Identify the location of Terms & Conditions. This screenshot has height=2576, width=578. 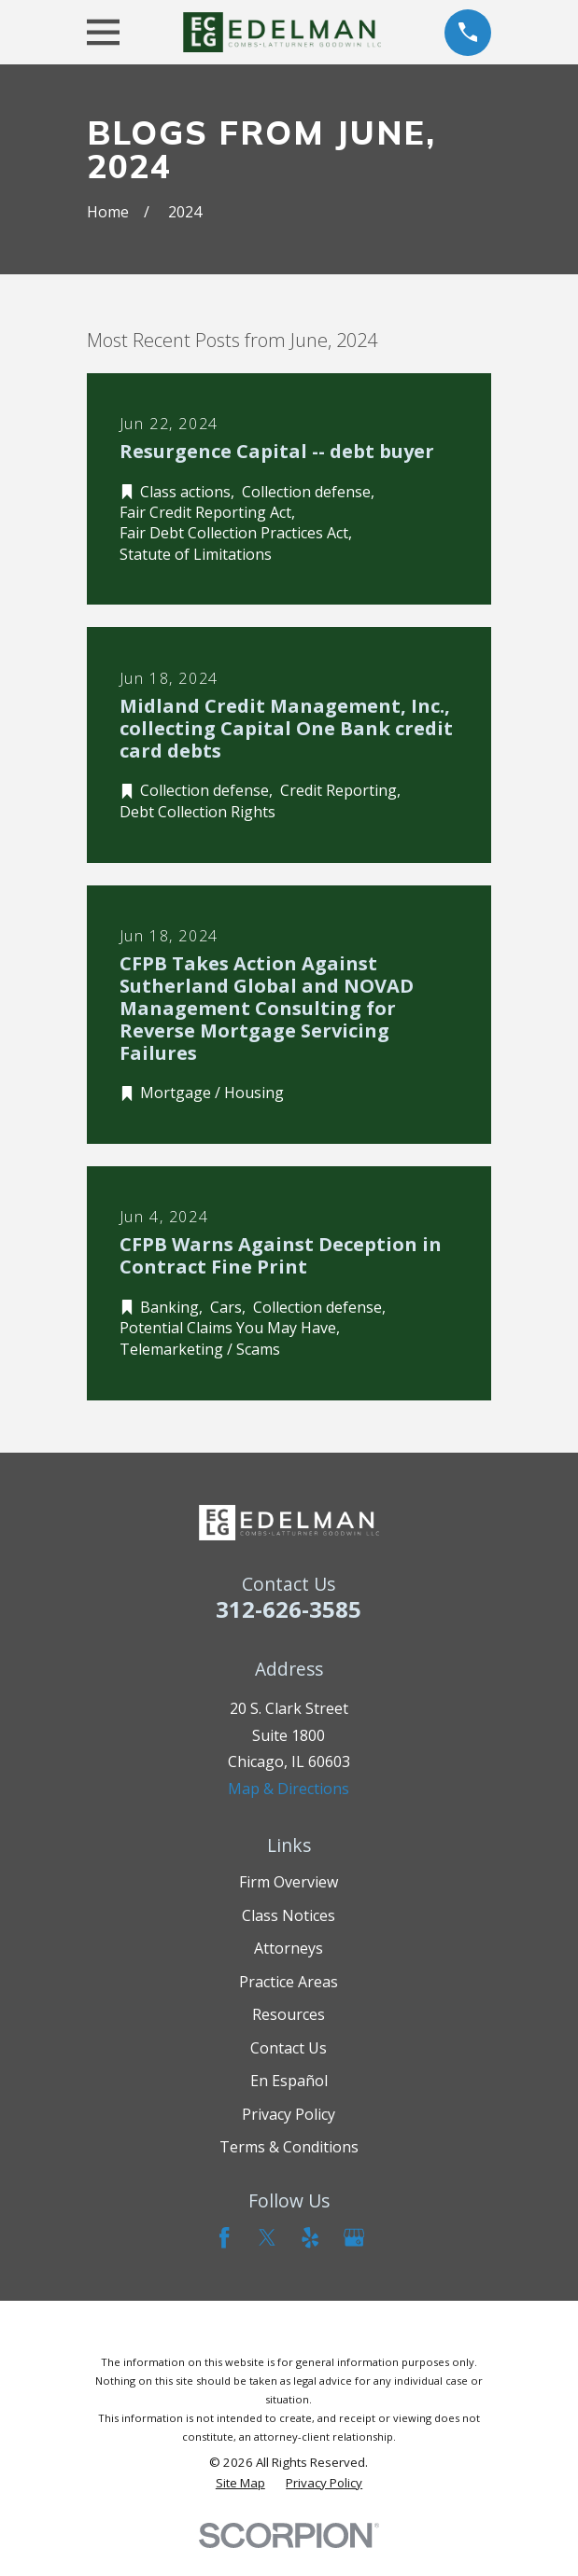
(289, 2147).